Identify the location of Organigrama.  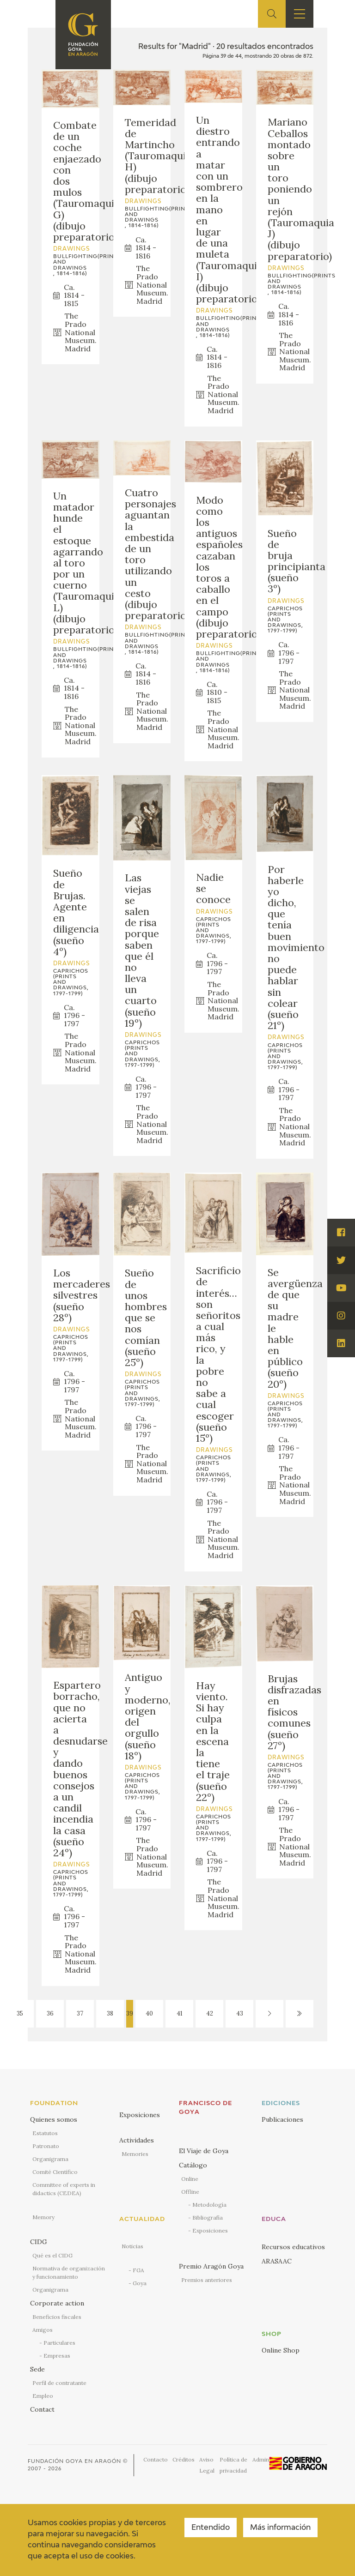
(50, 2158).